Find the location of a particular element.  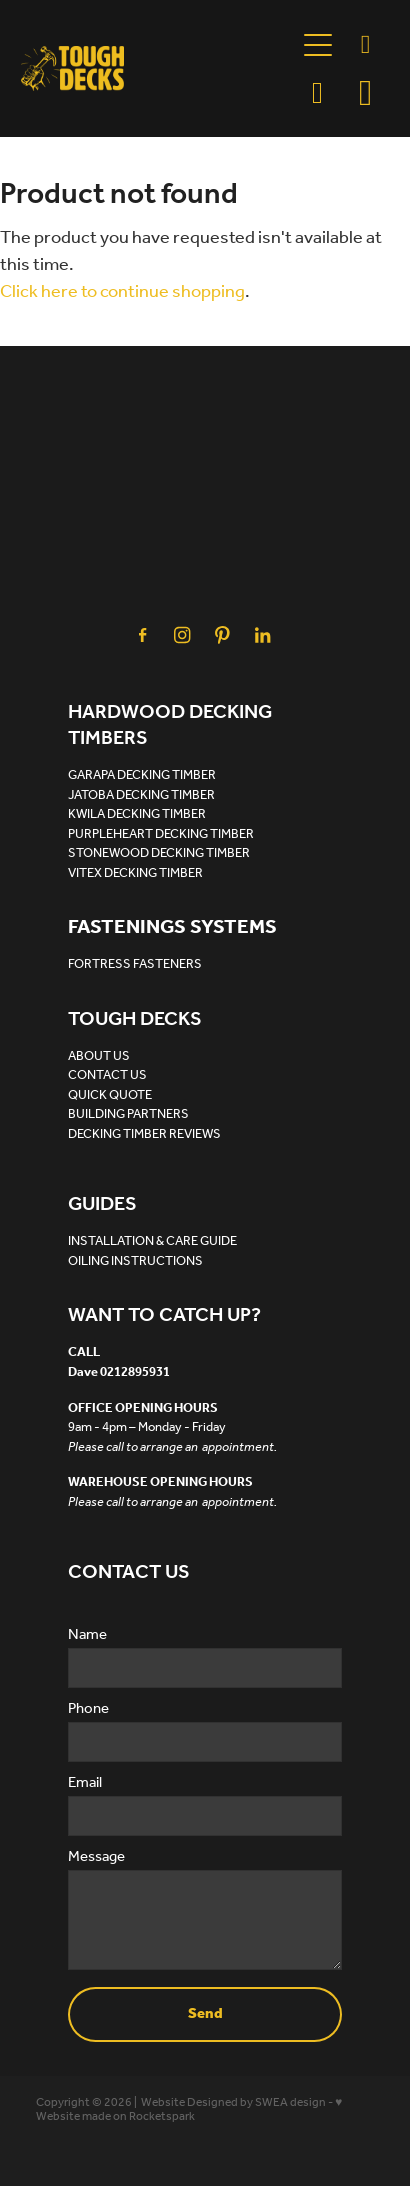

PURPLEHEART DECKING TIMBER is located at coordinates (161, 834).